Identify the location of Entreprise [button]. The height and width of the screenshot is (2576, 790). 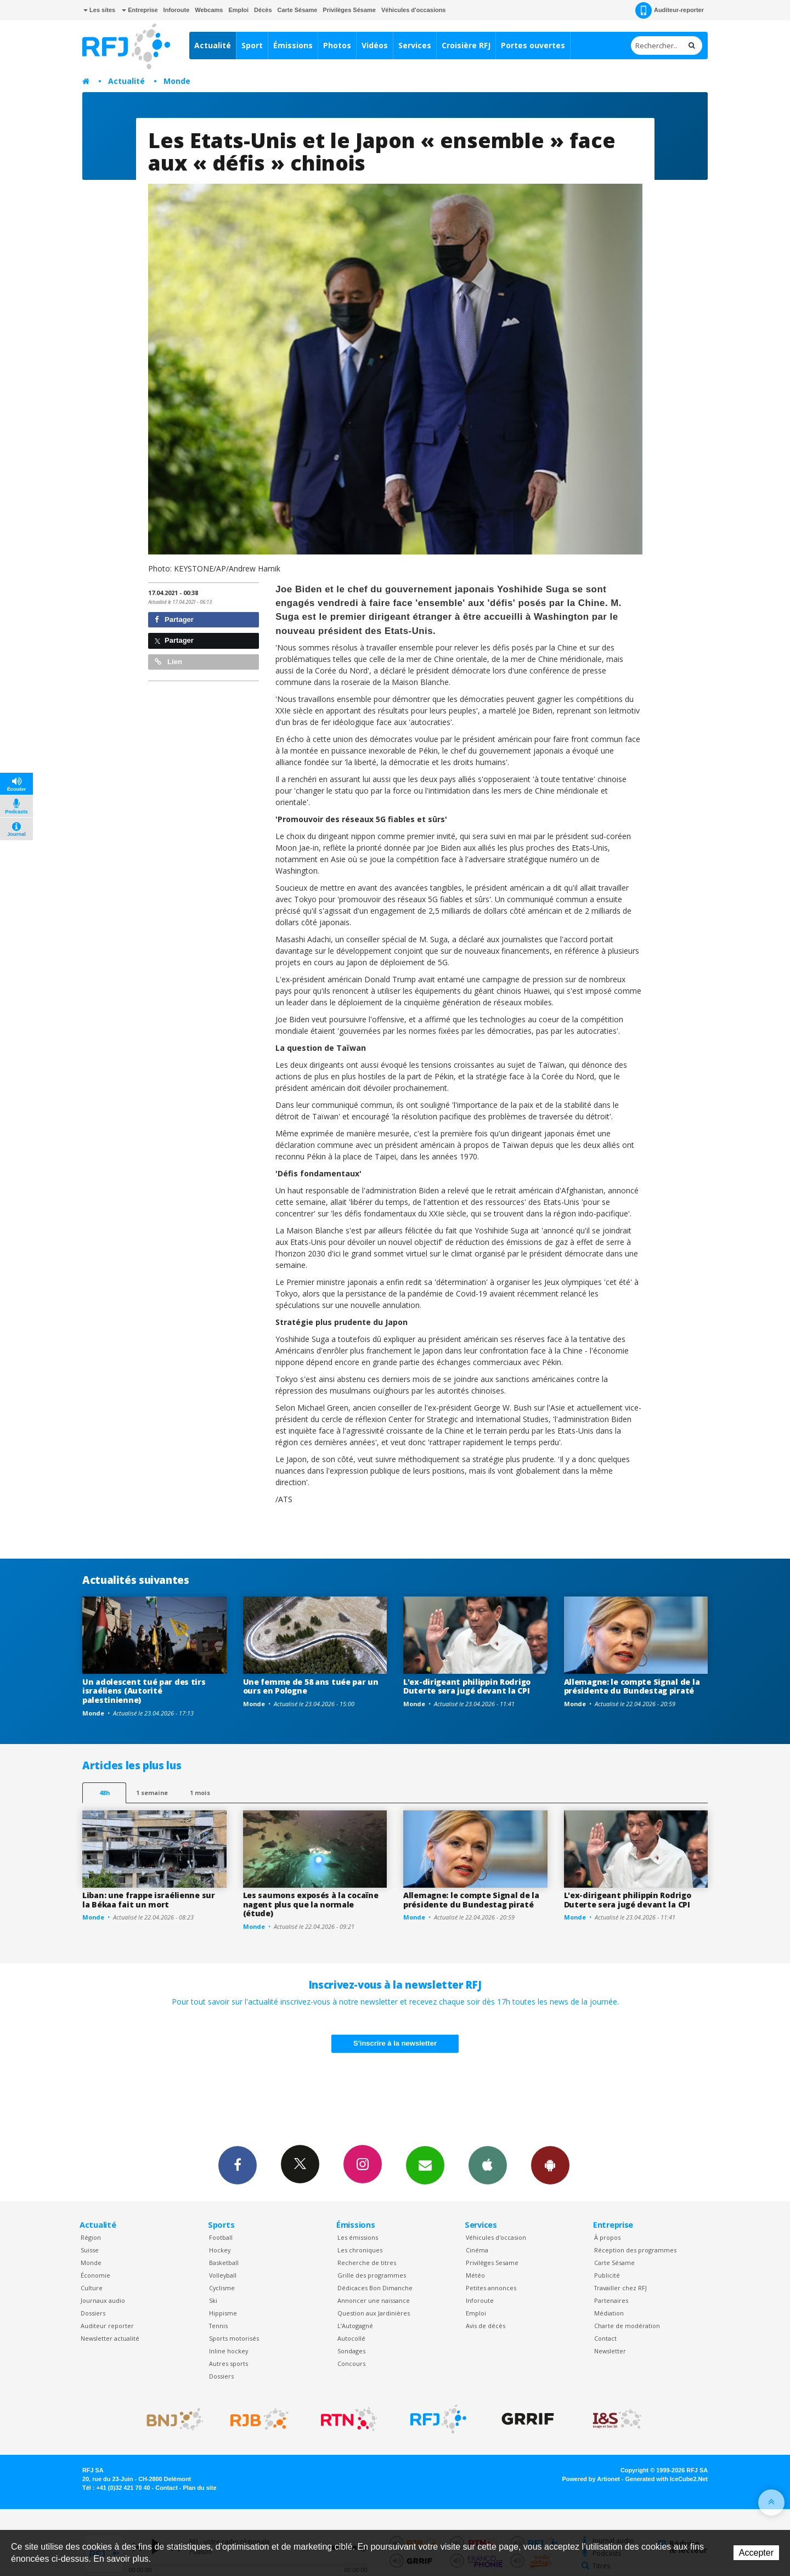
(139, 10).